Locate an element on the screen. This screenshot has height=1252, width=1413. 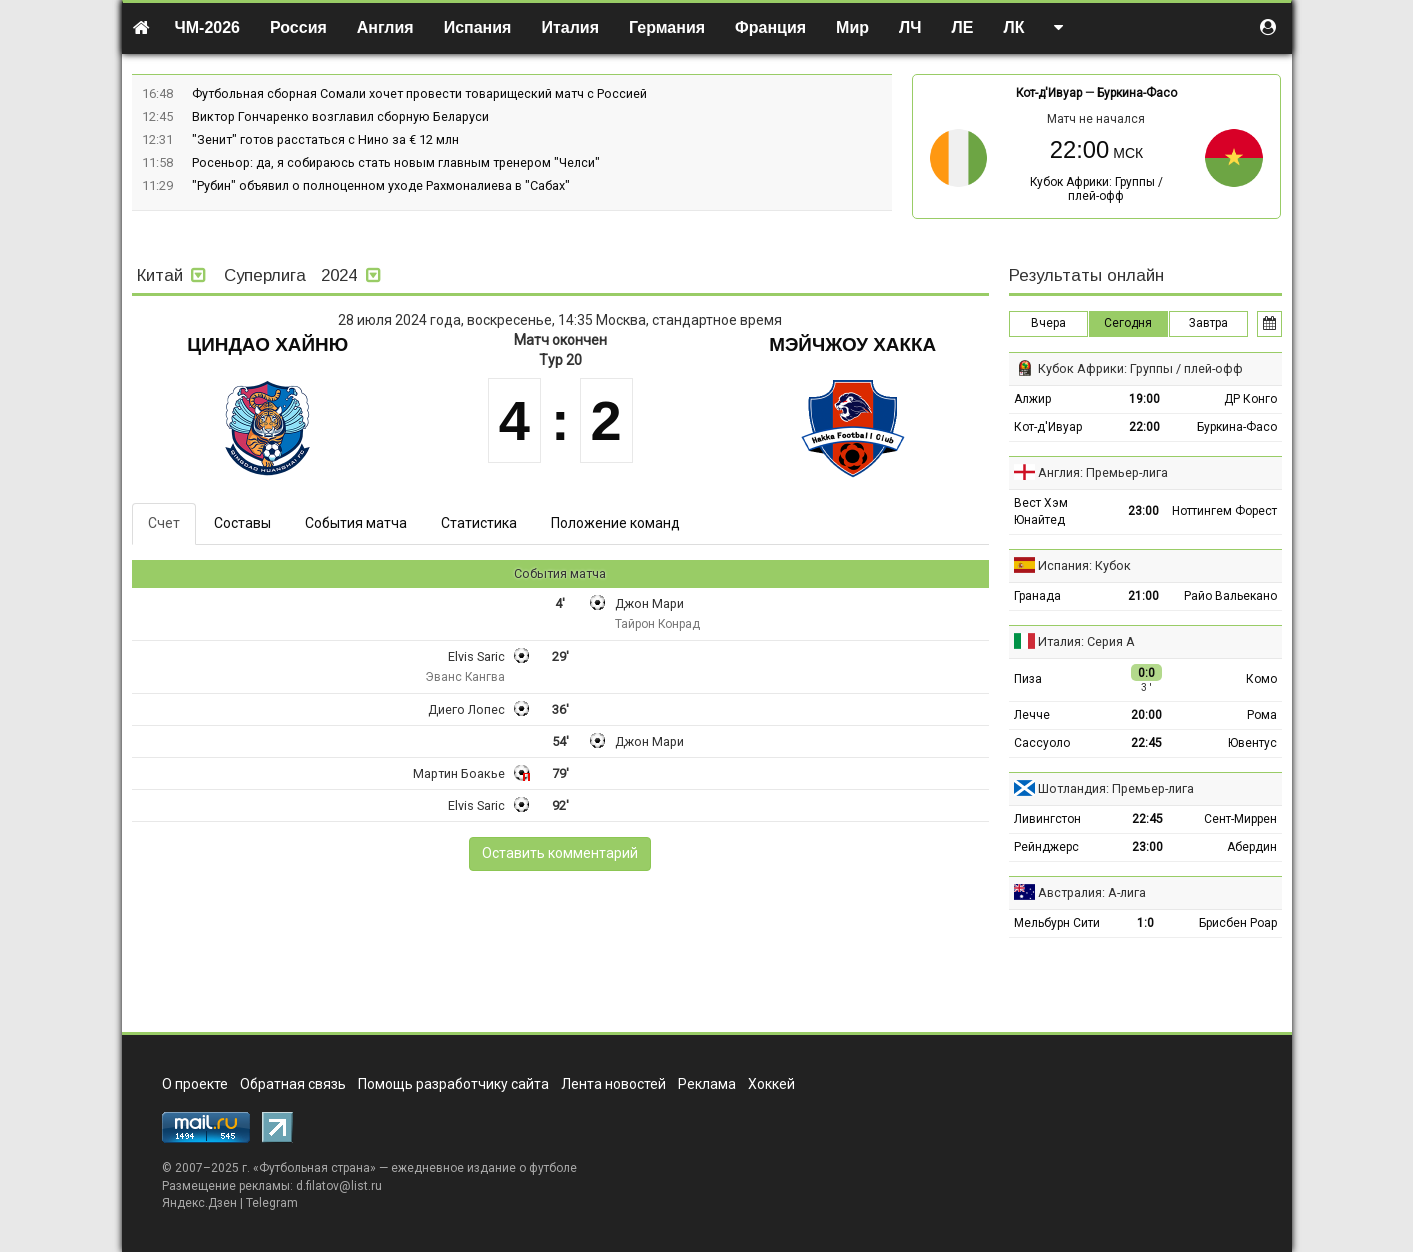
19:00 is located at coordinates (1144, 399).